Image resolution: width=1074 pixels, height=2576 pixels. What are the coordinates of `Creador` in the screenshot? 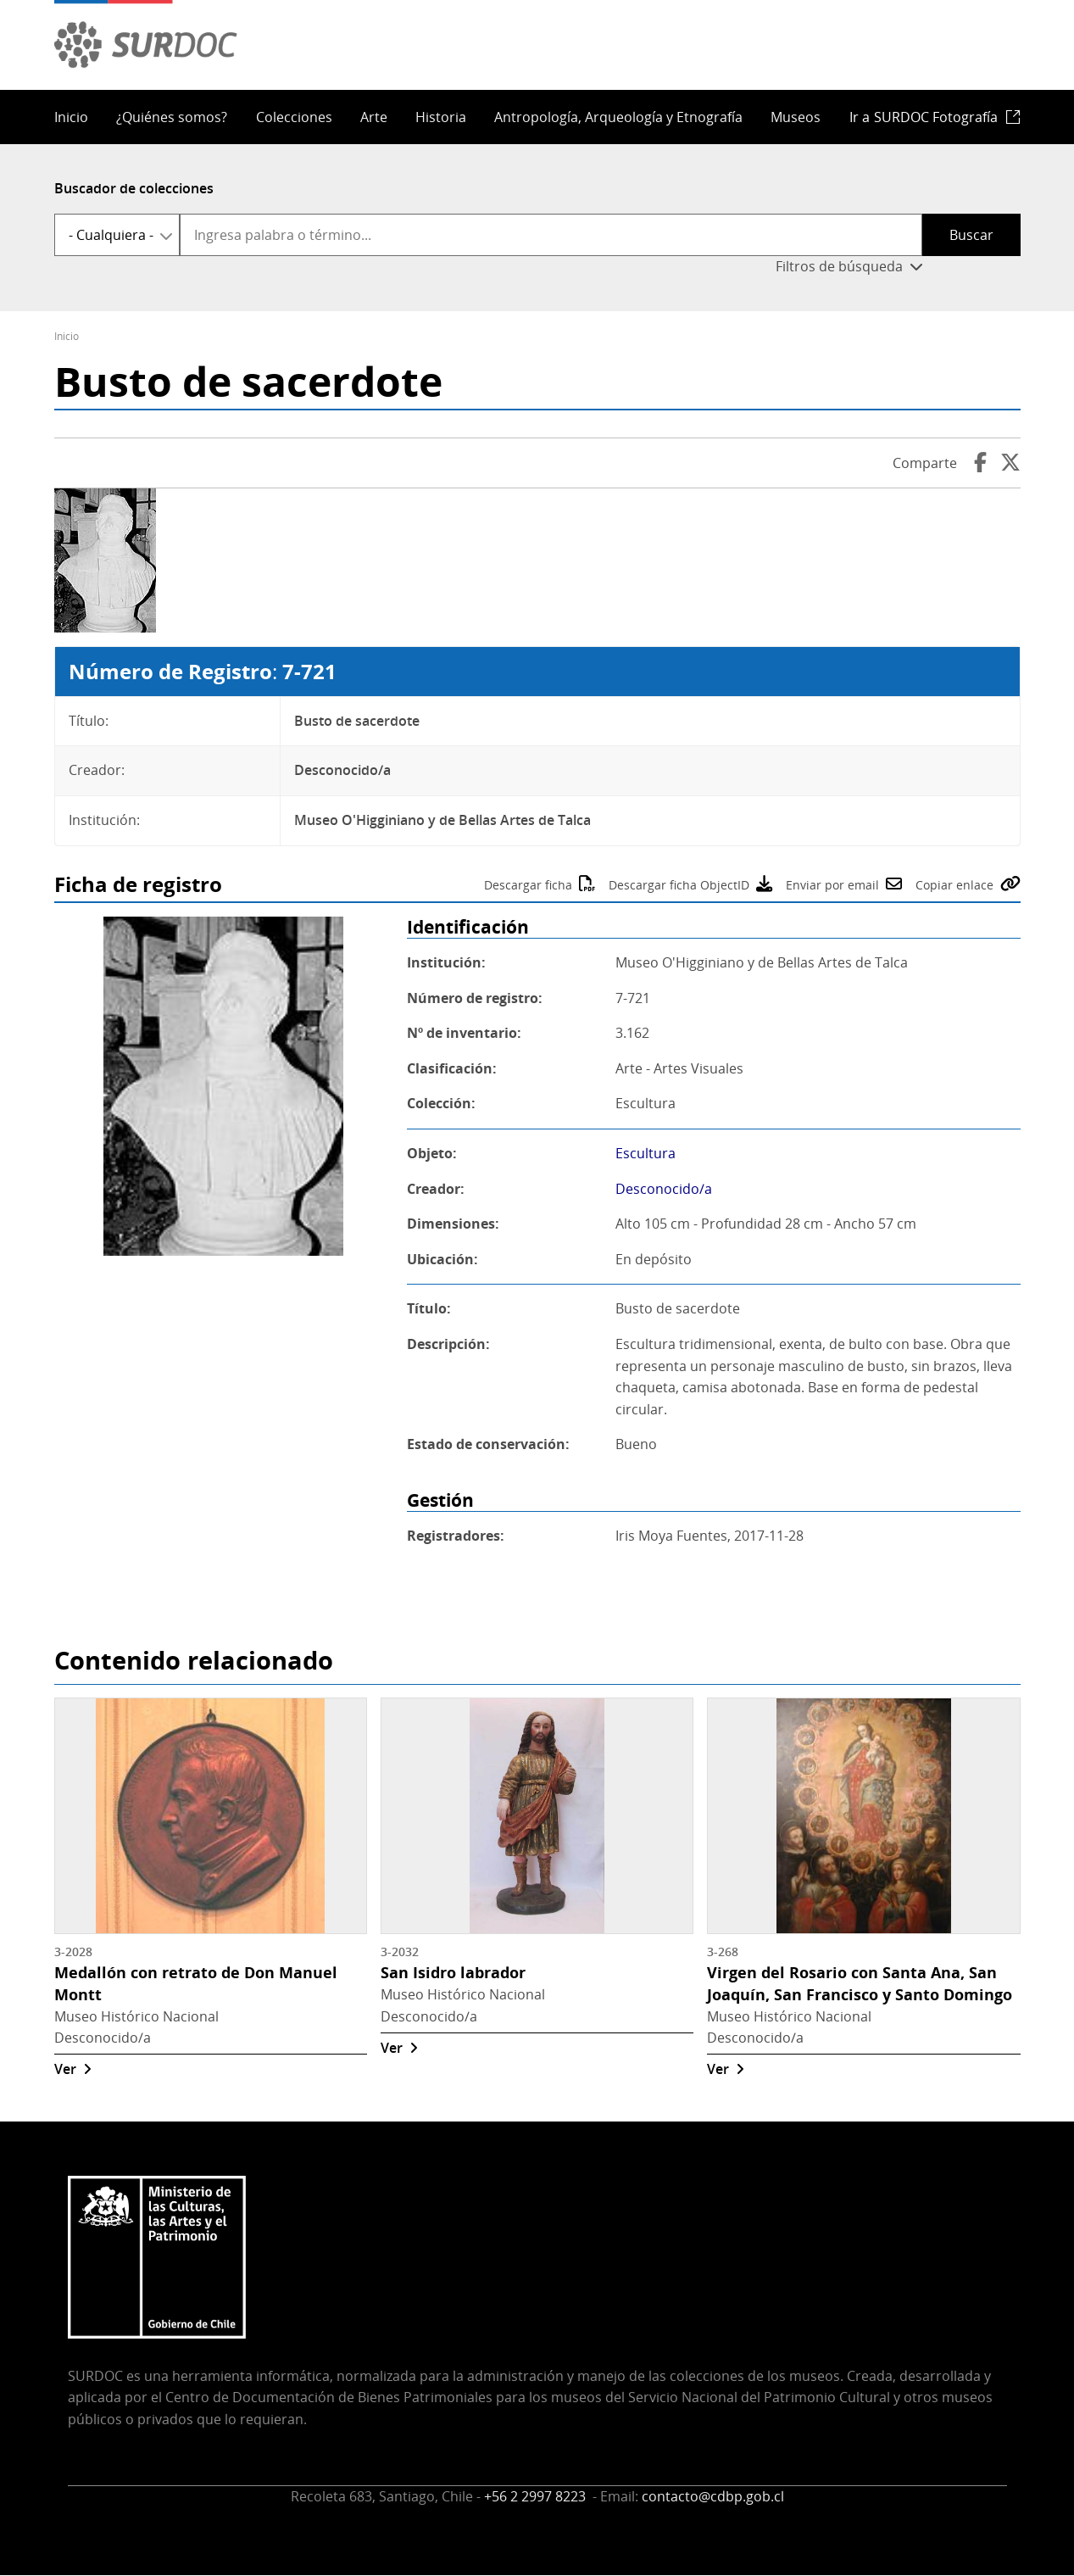 It's located at (433, 1188).